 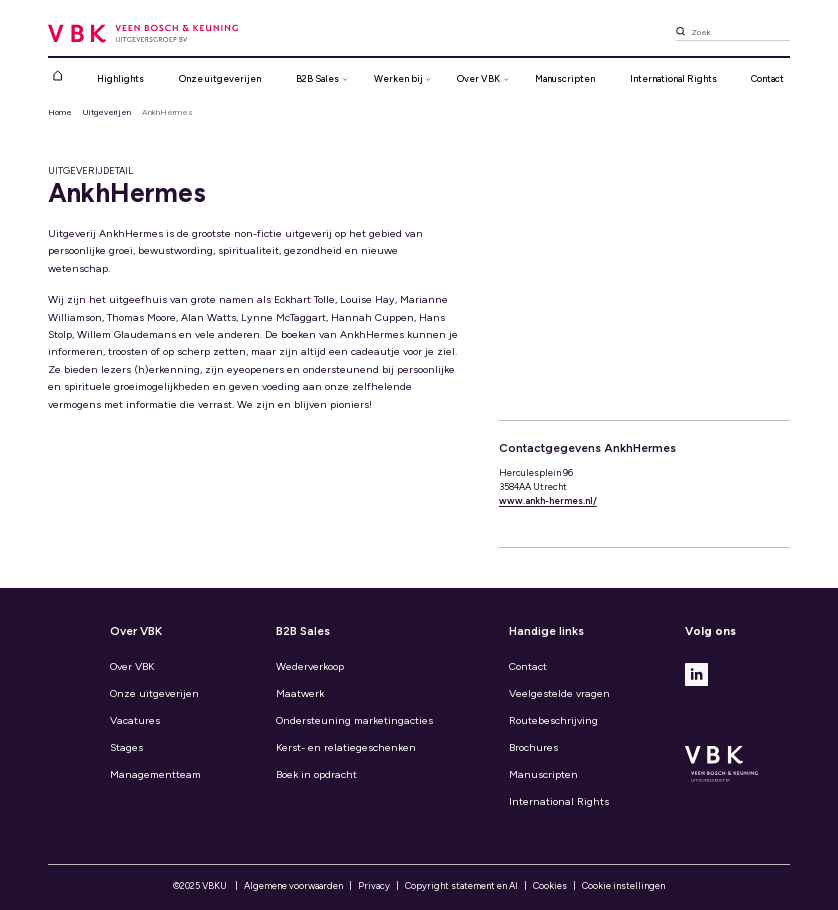 What do you see at coordinates (374, 885) in the screenshot?
I see `Privacy` at bounding box center [374, 885].